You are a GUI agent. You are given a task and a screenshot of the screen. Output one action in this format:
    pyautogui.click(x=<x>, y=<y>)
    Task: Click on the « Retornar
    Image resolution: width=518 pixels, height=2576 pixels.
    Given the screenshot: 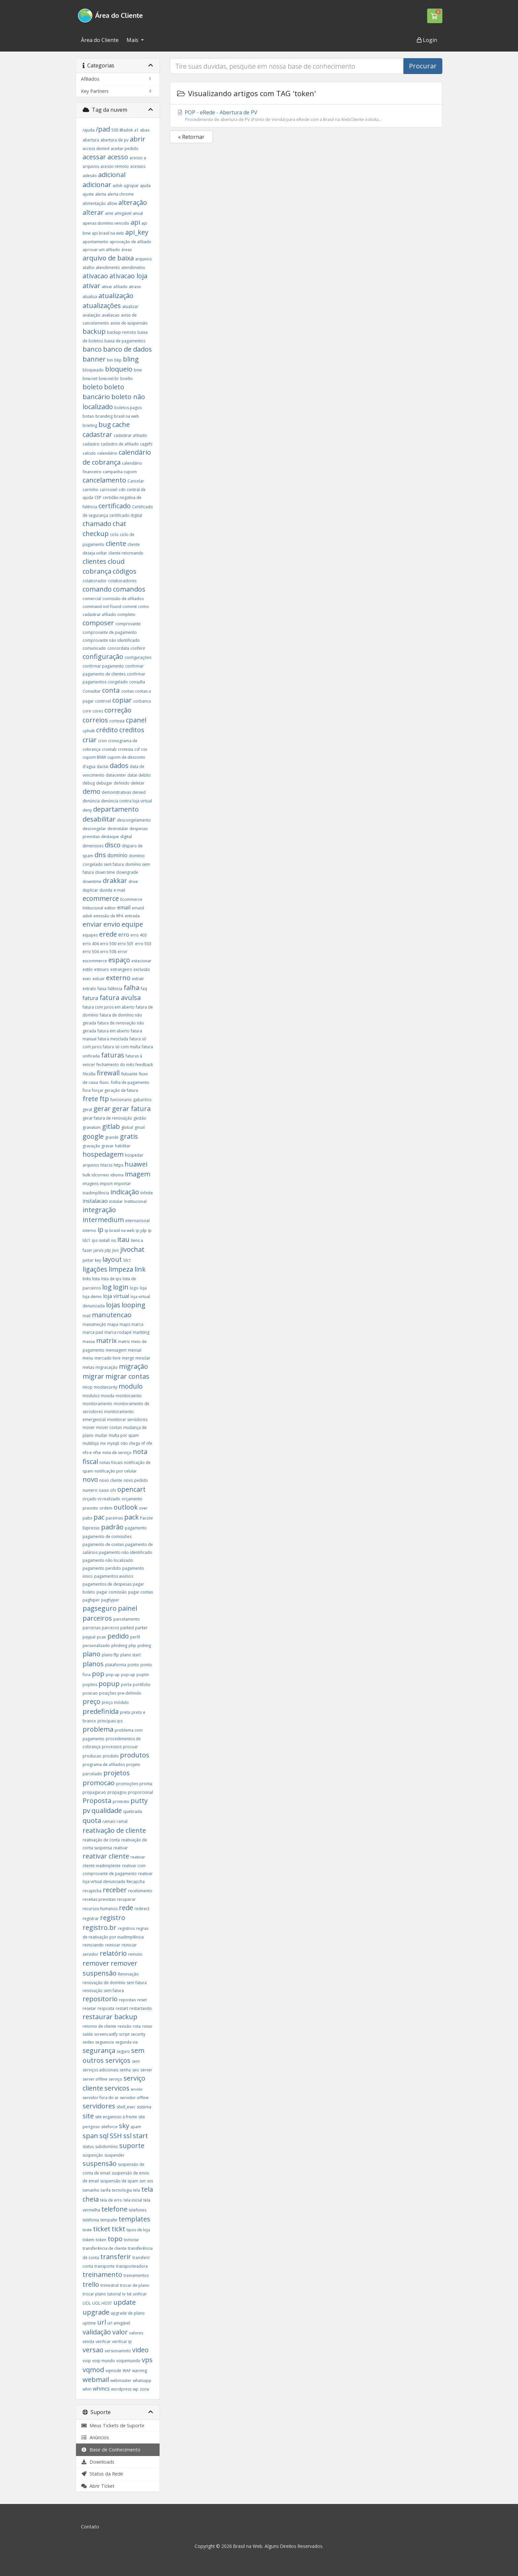 What is the action you would take?
    pyautogui.click(x=191, y=136)
    